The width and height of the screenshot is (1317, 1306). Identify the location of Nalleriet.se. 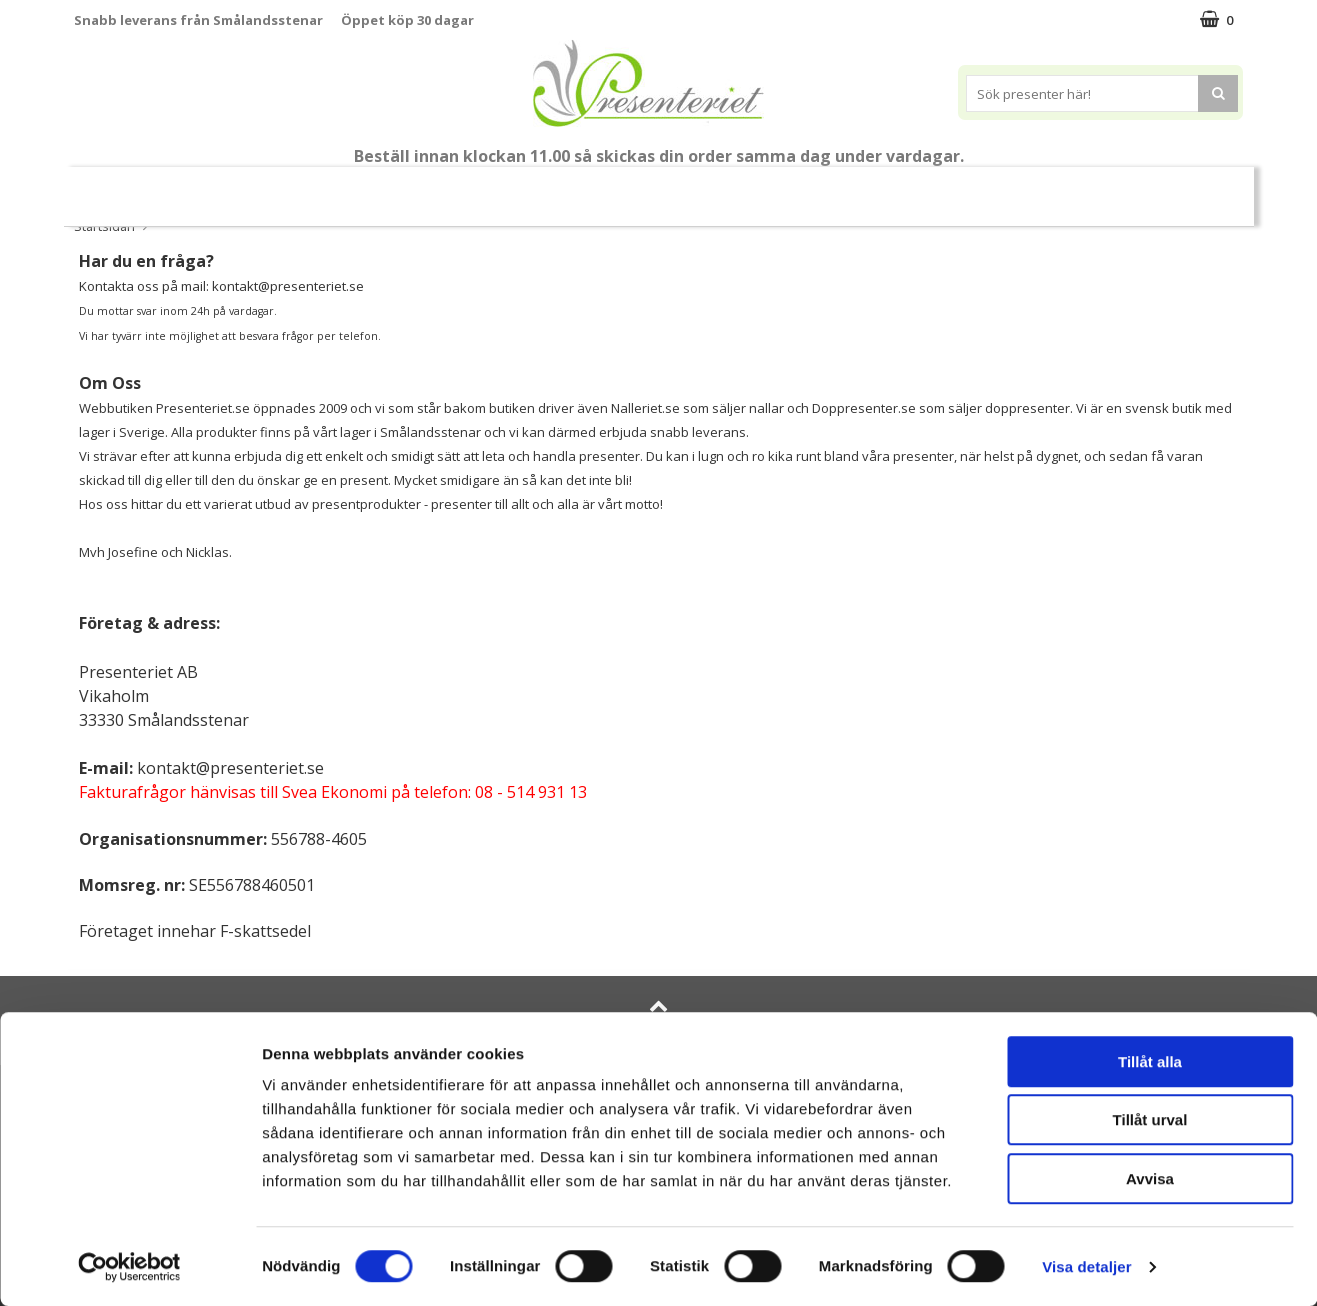
(645, 408).